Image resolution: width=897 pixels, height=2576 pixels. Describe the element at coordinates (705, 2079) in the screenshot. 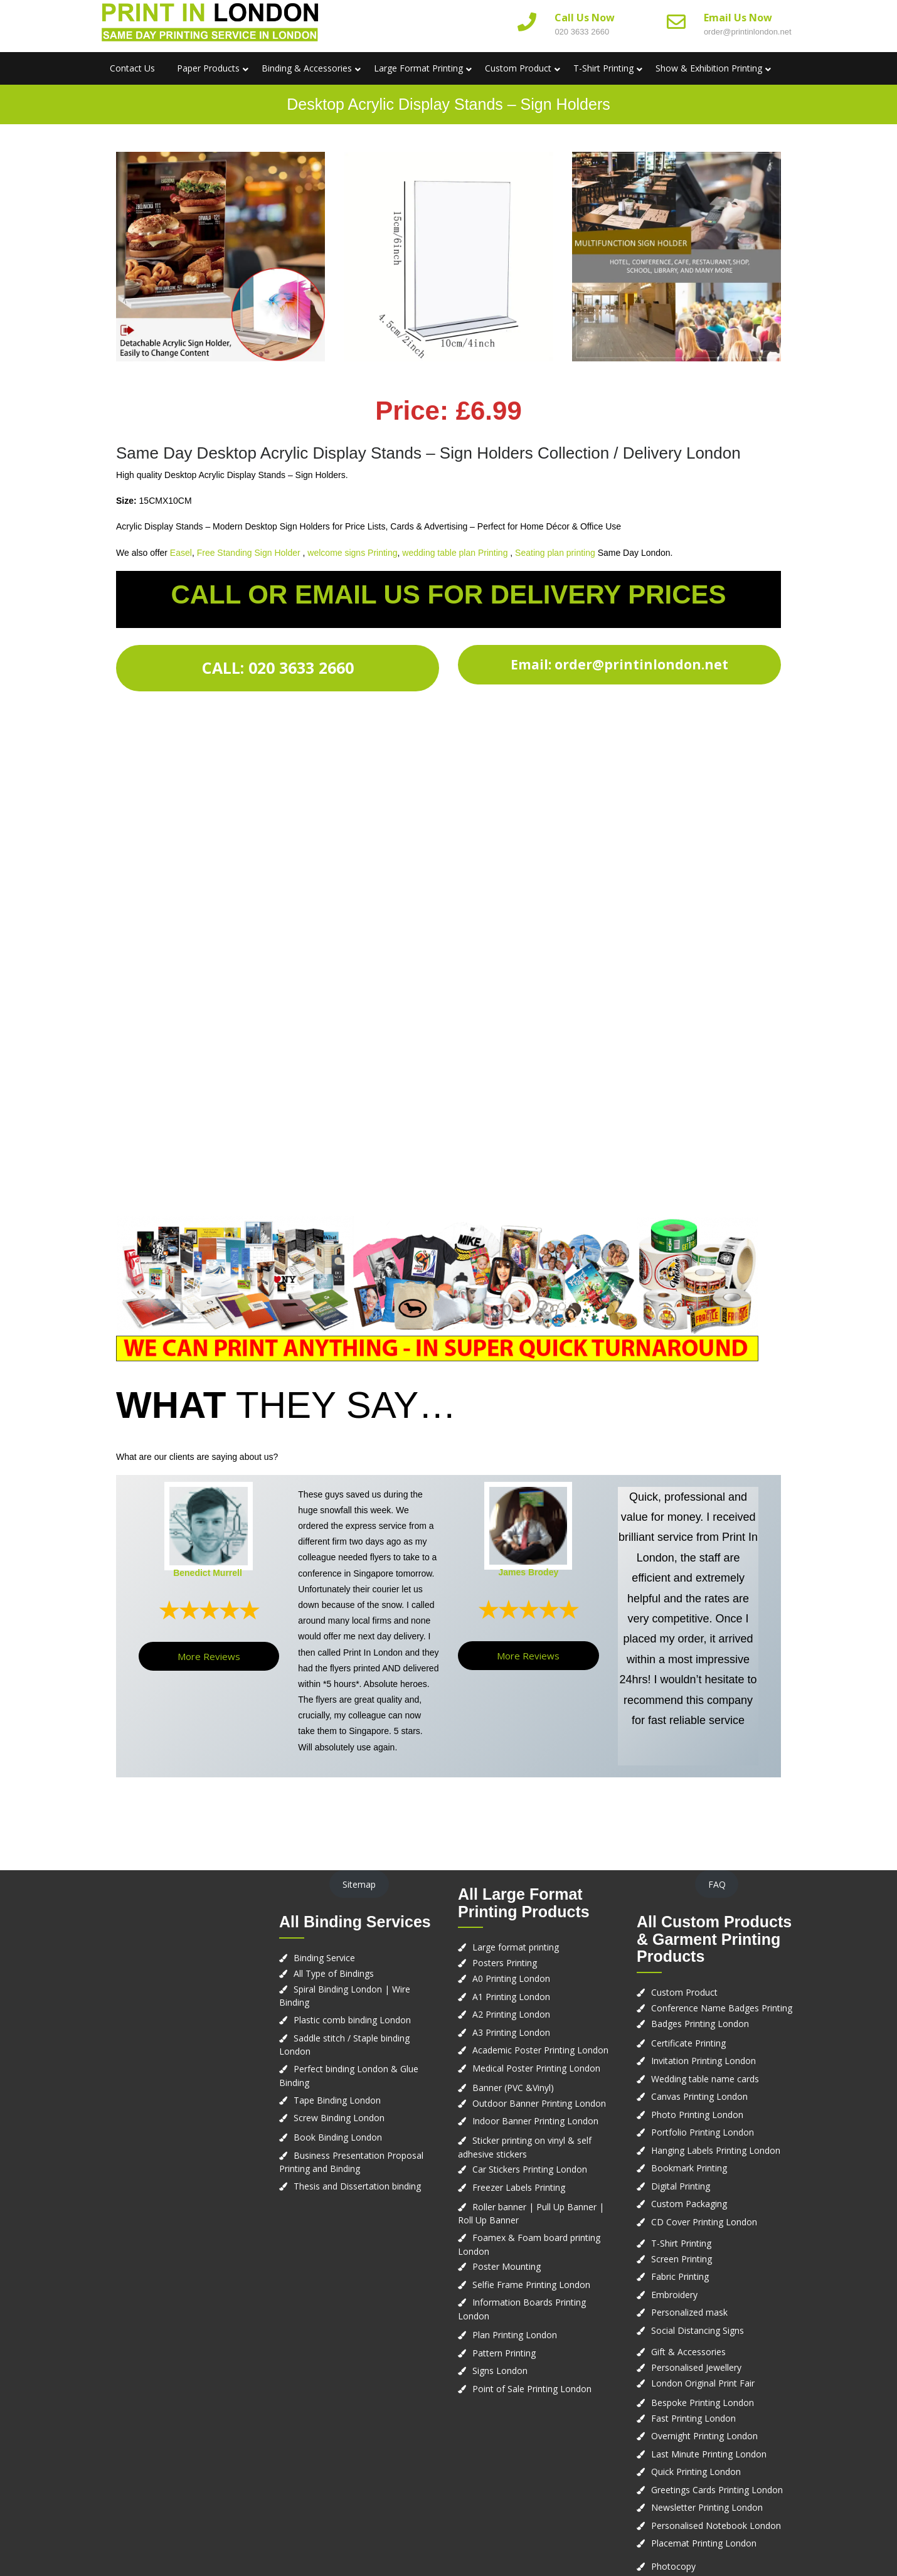

I see `Wedding table name cards` at that location.